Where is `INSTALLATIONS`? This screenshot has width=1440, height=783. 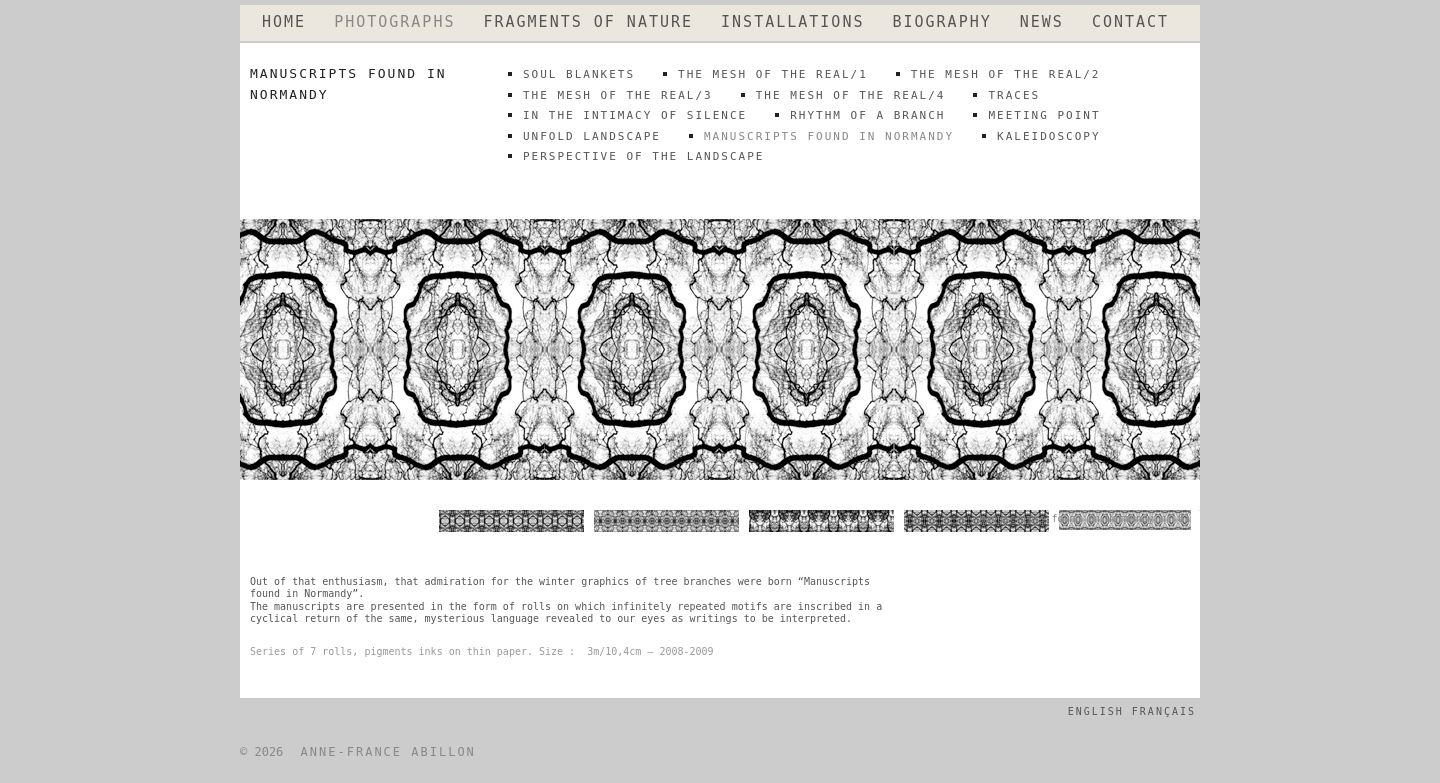
INSTALLATIONS is located at coordinates (792, 22).